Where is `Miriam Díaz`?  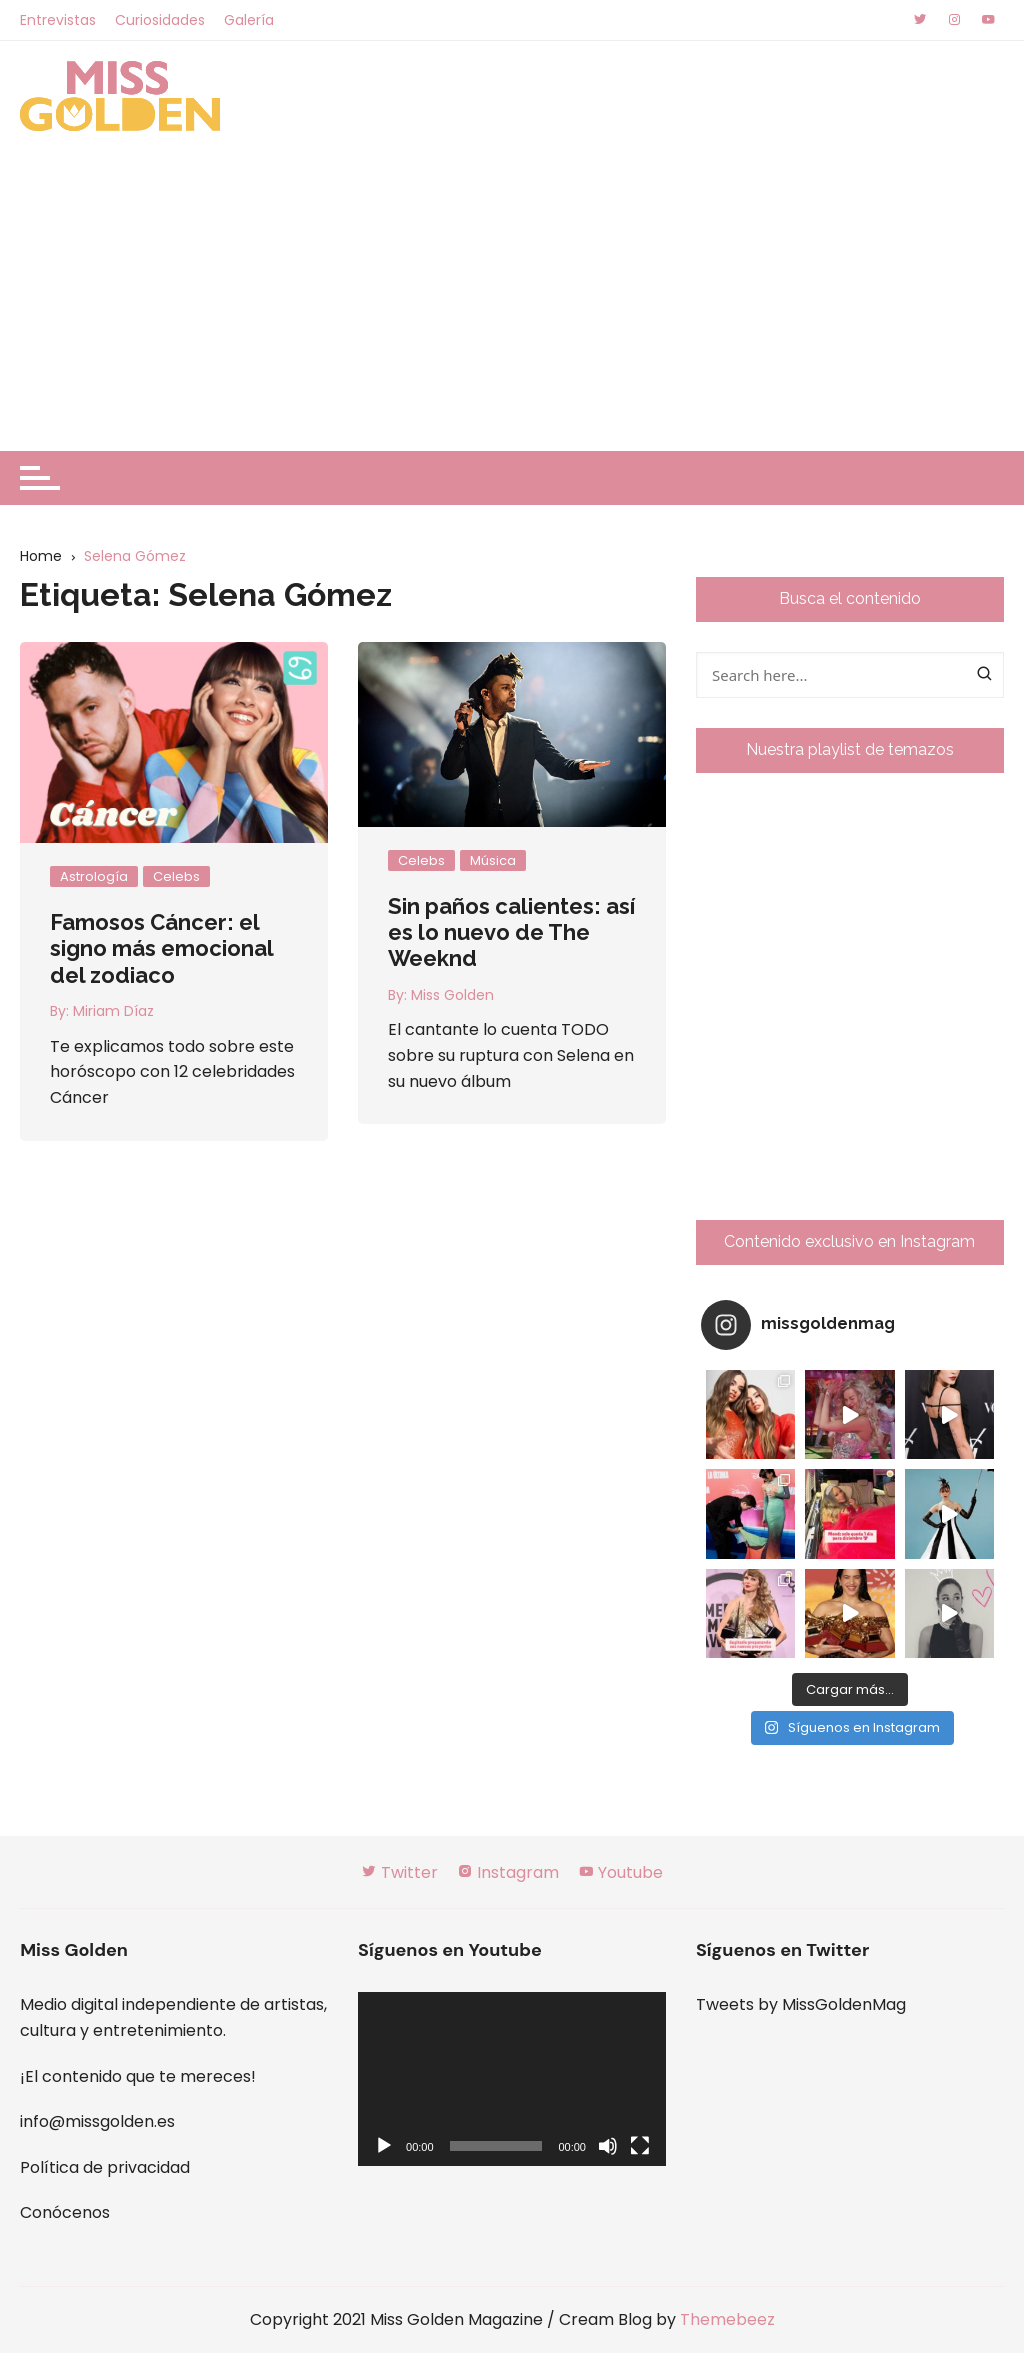 Miriam Díaz is located at coordinates (113, 1011).